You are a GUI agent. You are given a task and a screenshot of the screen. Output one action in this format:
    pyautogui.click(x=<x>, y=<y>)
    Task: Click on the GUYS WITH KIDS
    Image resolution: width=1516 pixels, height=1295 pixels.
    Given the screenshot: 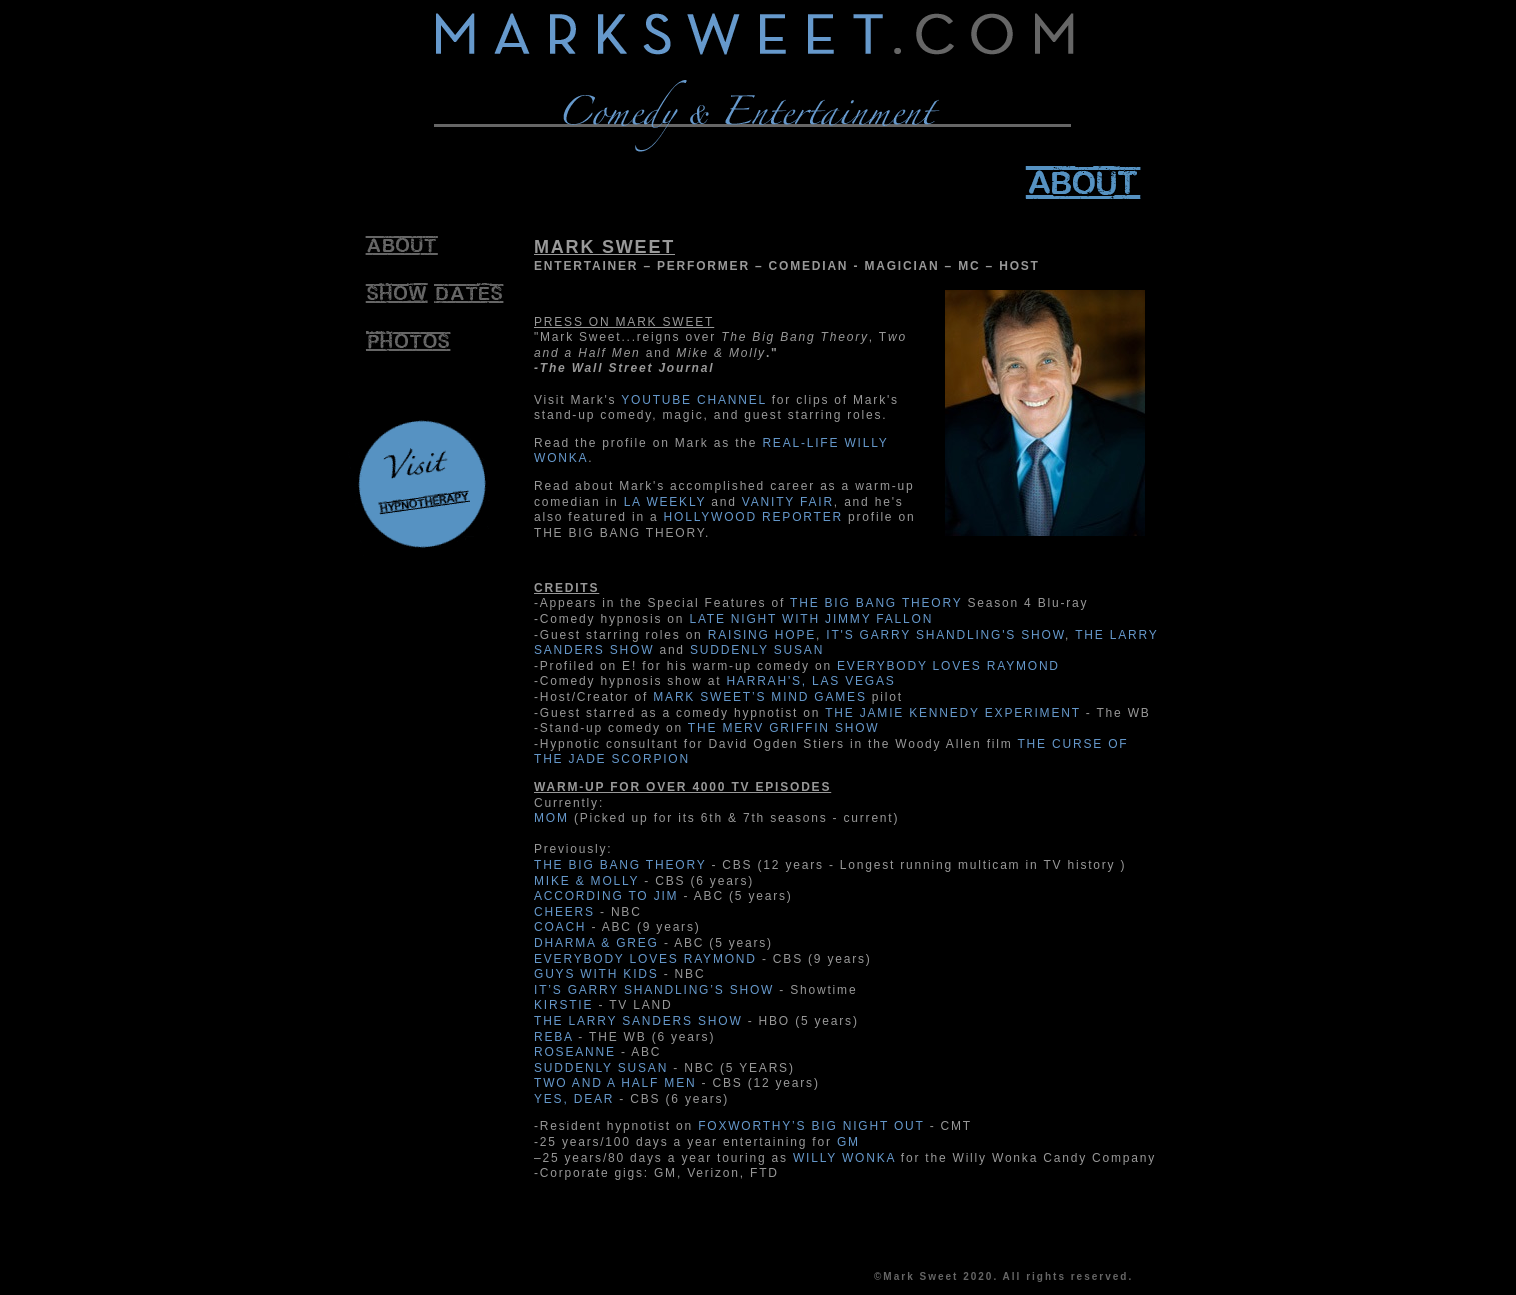 What is the action you would take?
    pyautogui.click(x=596, y=974)
    